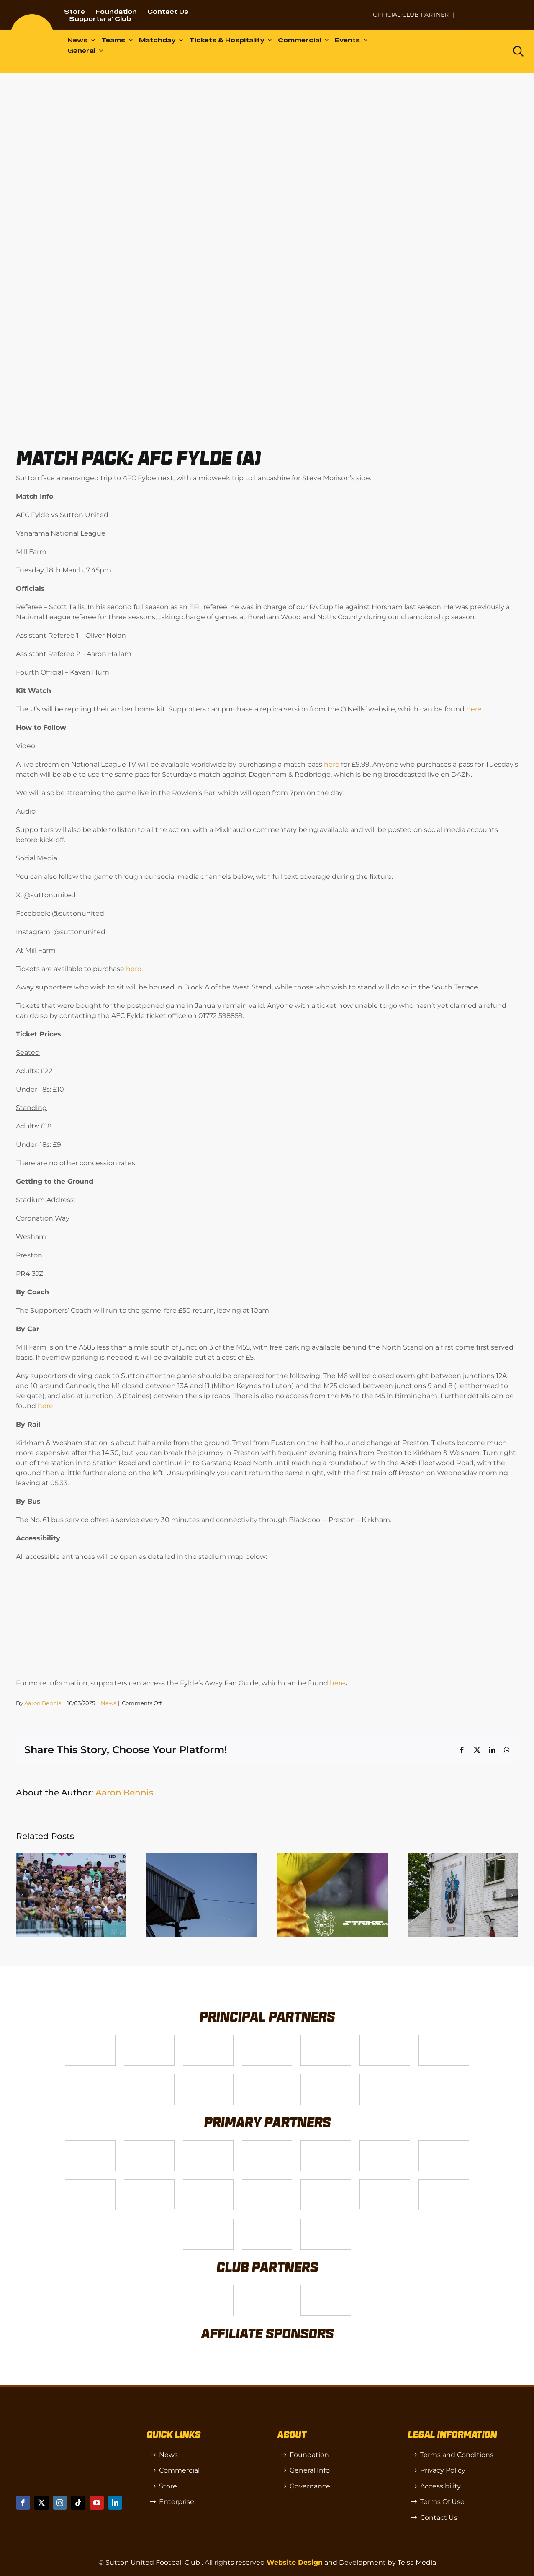  Describe the element at coordinates (208, 2183) in the screenshot. I see `[Rowlen 1]` at that location.